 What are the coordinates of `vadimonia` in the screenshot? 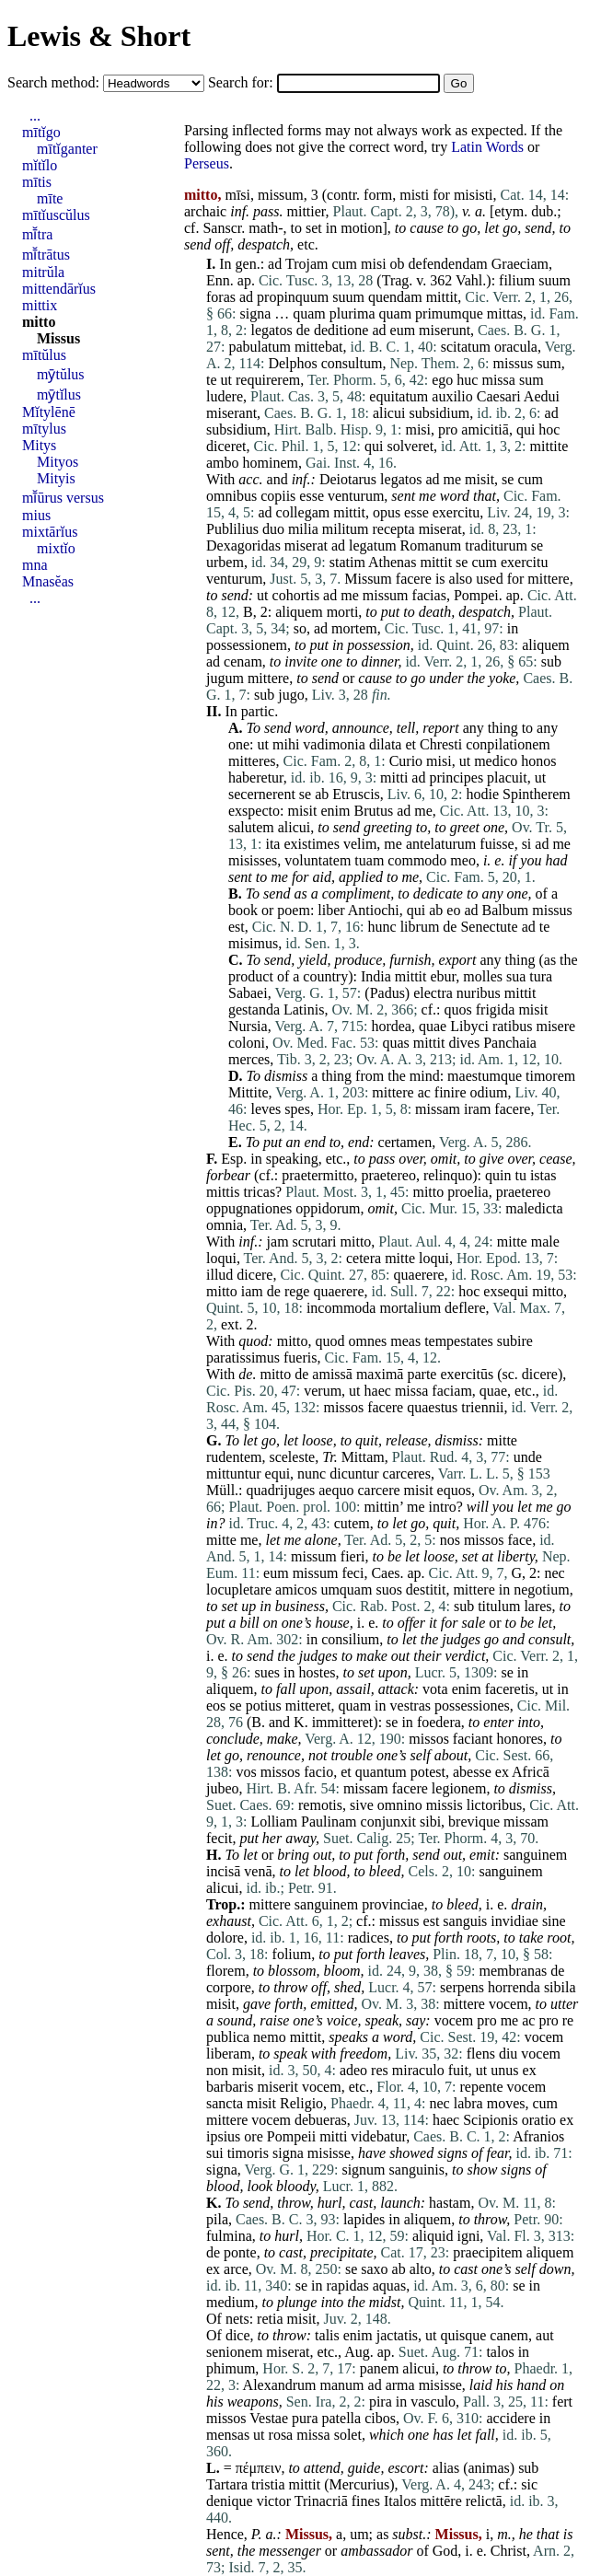 It's located at (334, 744).